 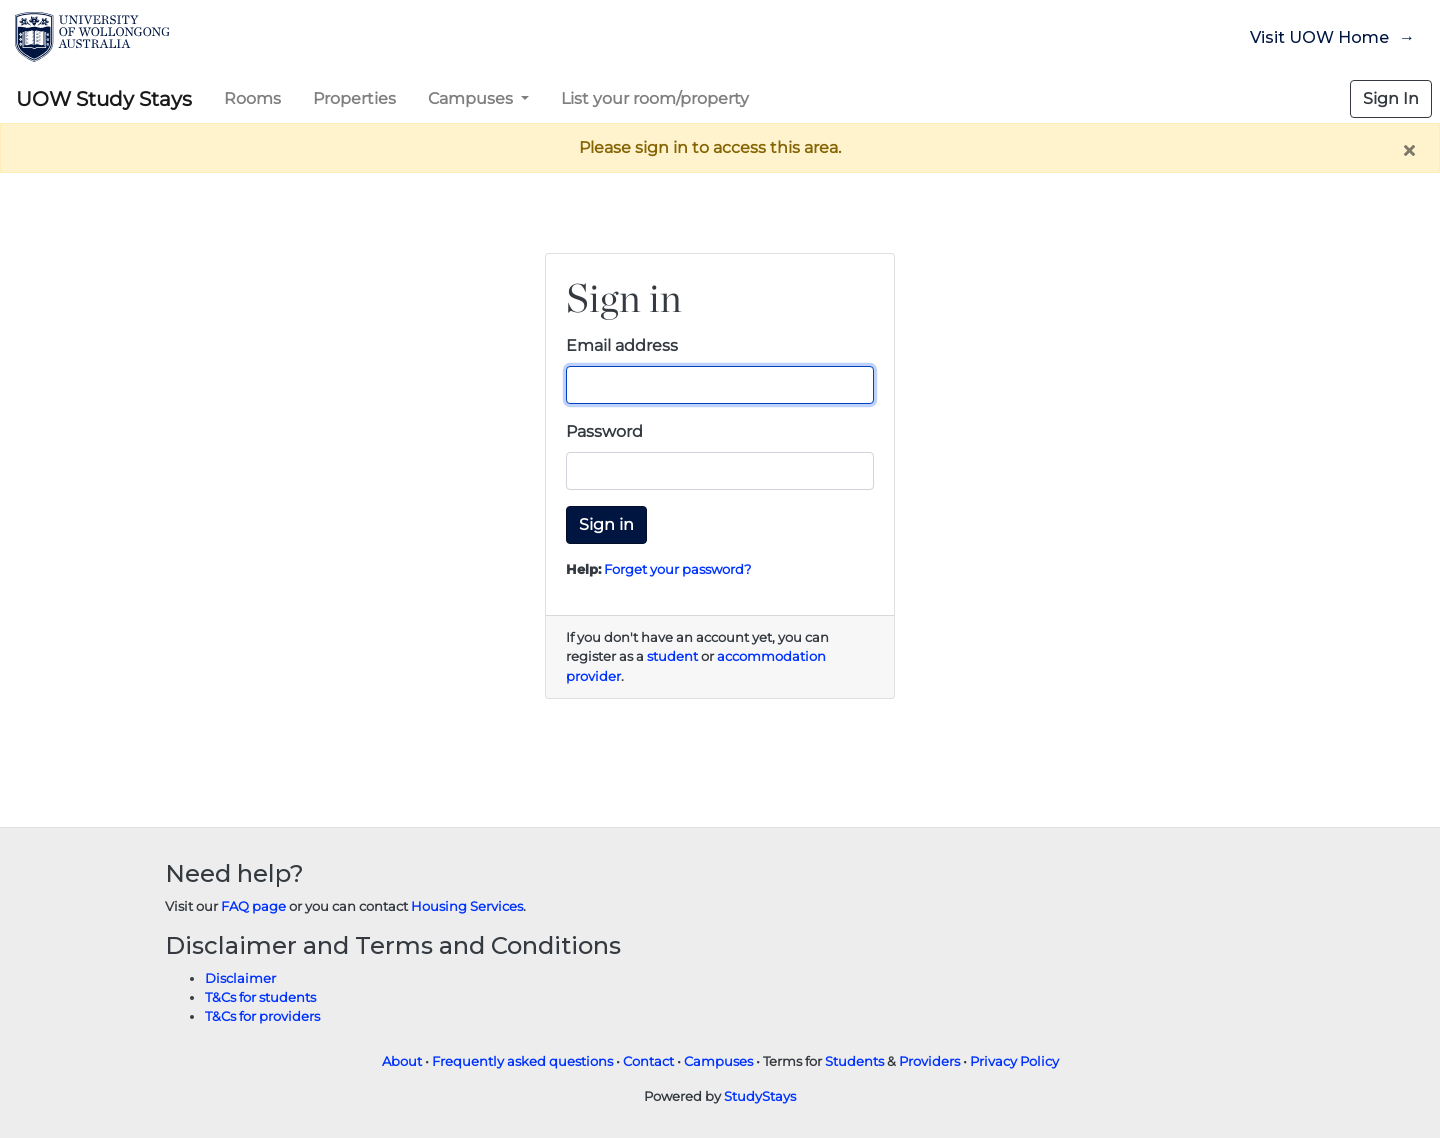 What do you see at coordinates (1409, 150) in the screenshot?
I see `[Close]` at bounding box center [1409, 150].